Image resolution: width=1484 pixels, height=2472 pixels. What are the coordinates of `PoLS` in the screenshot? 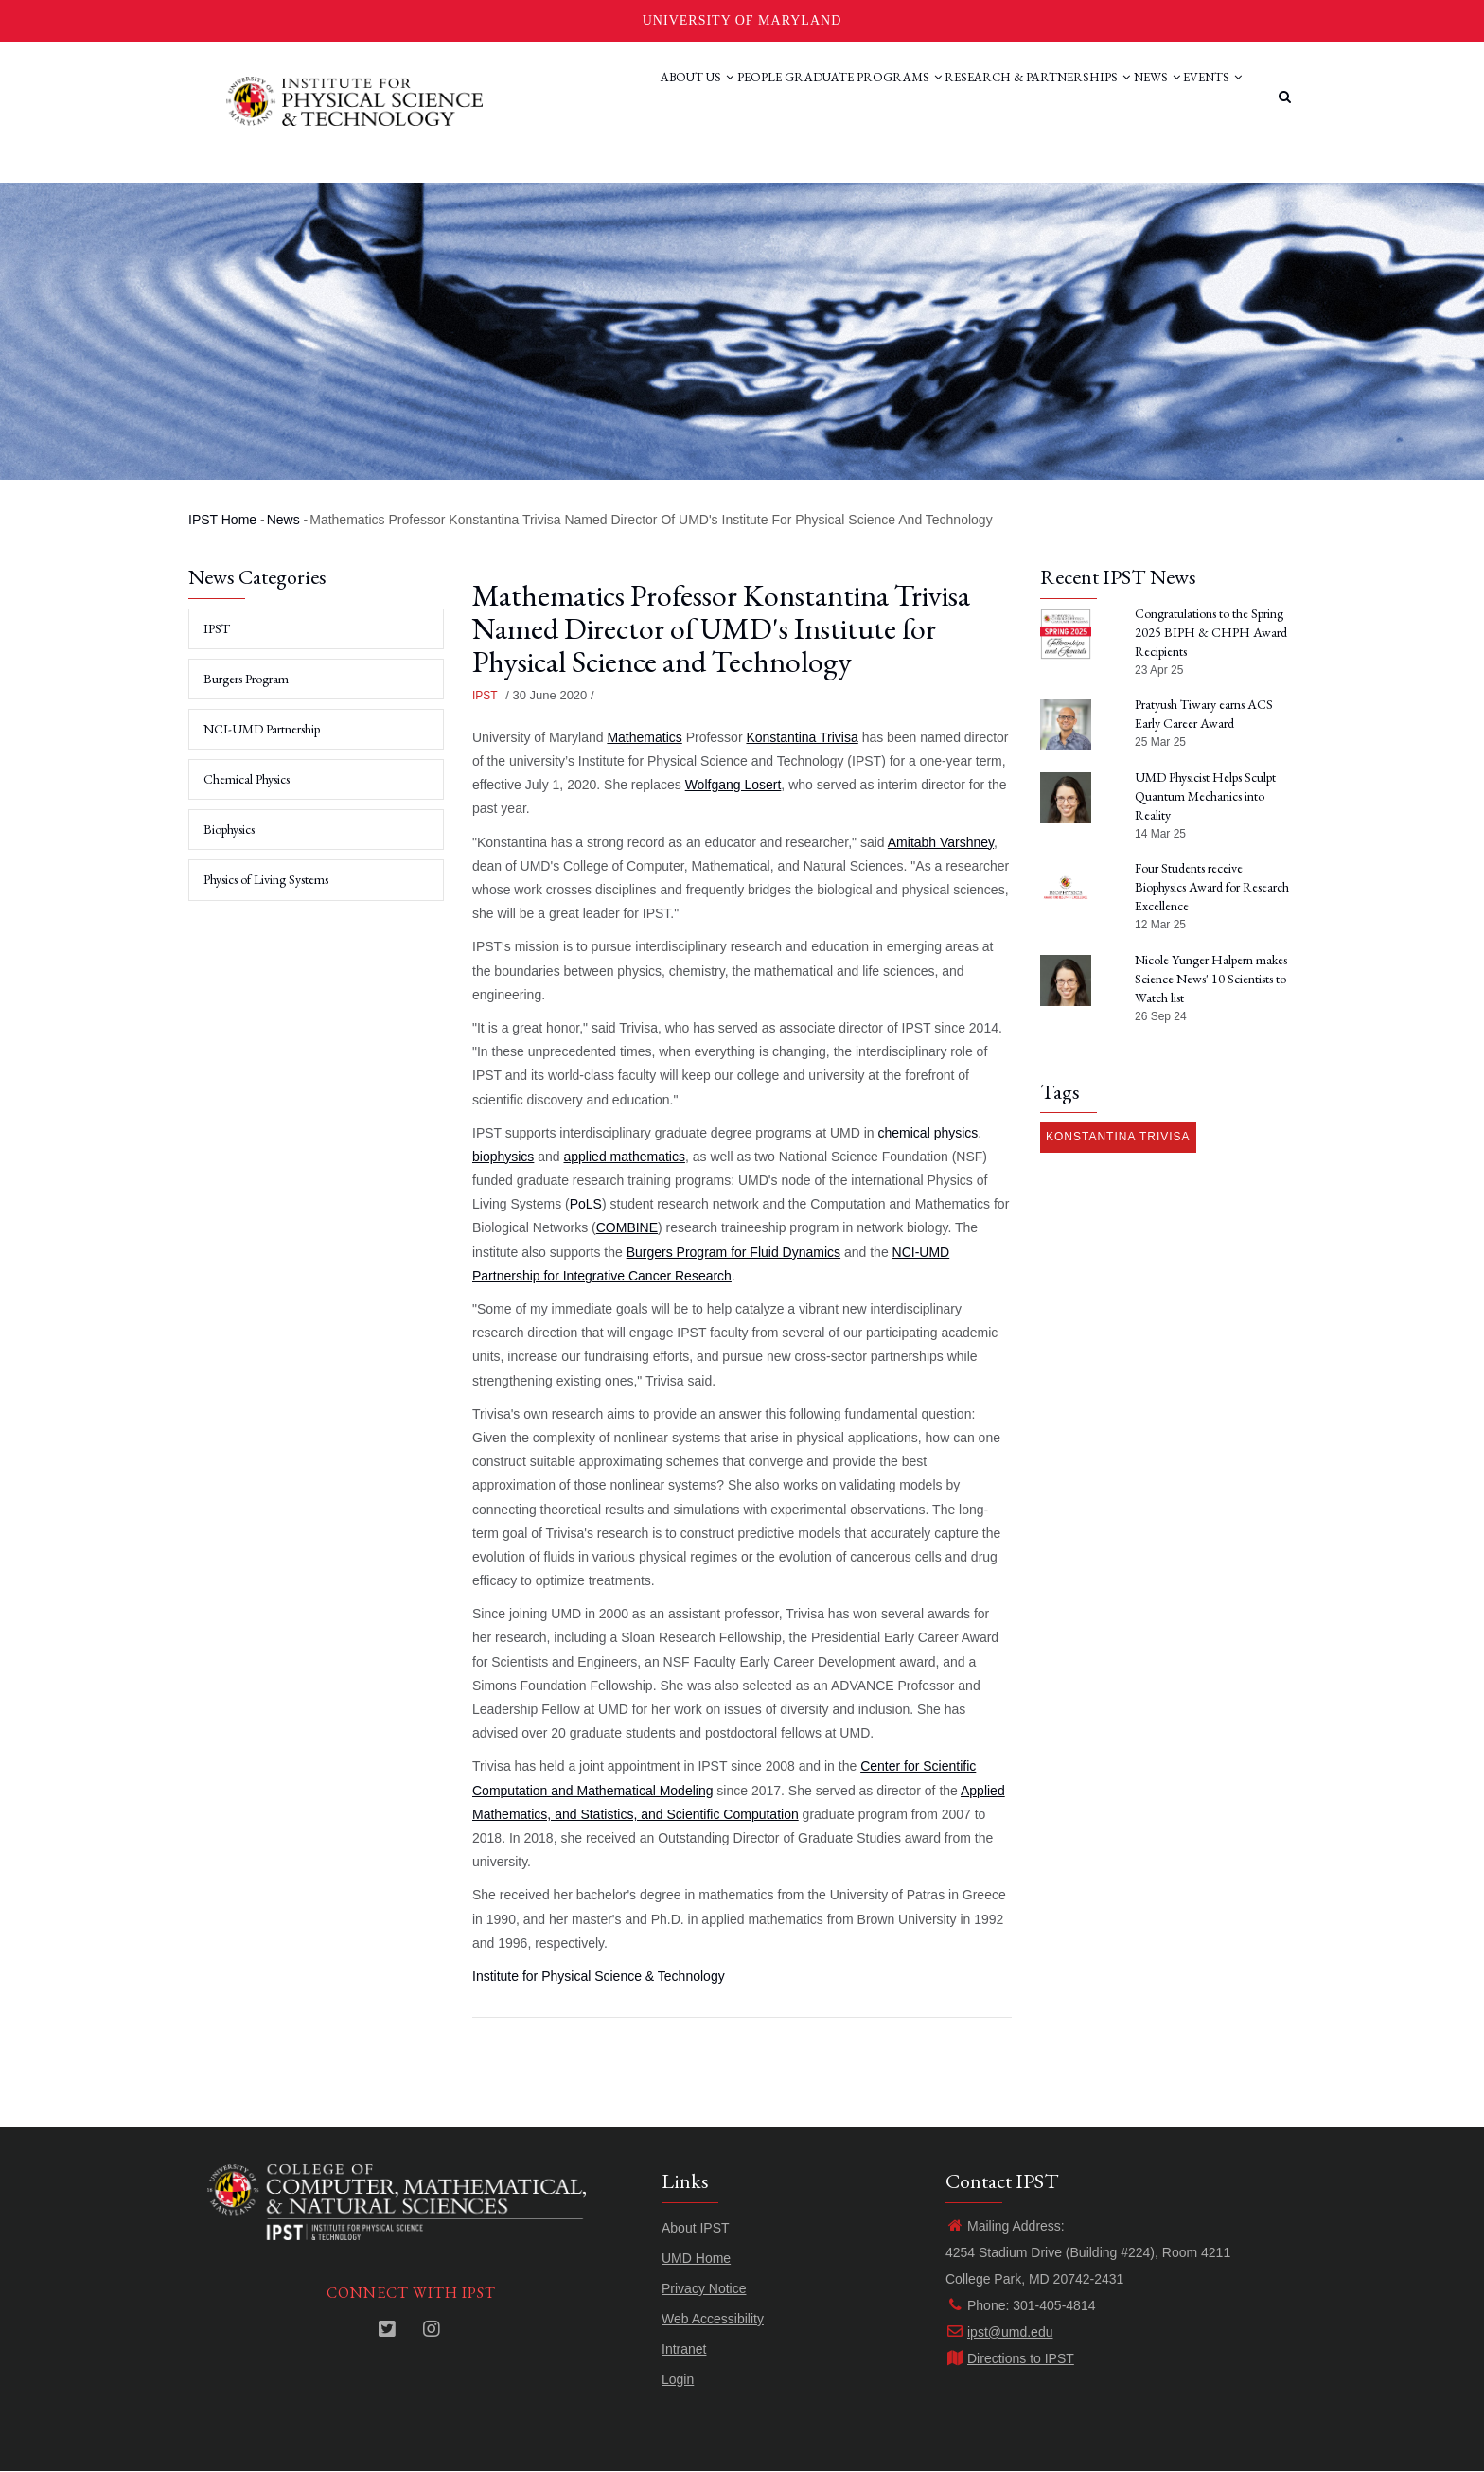 It's located at (586, 1203).